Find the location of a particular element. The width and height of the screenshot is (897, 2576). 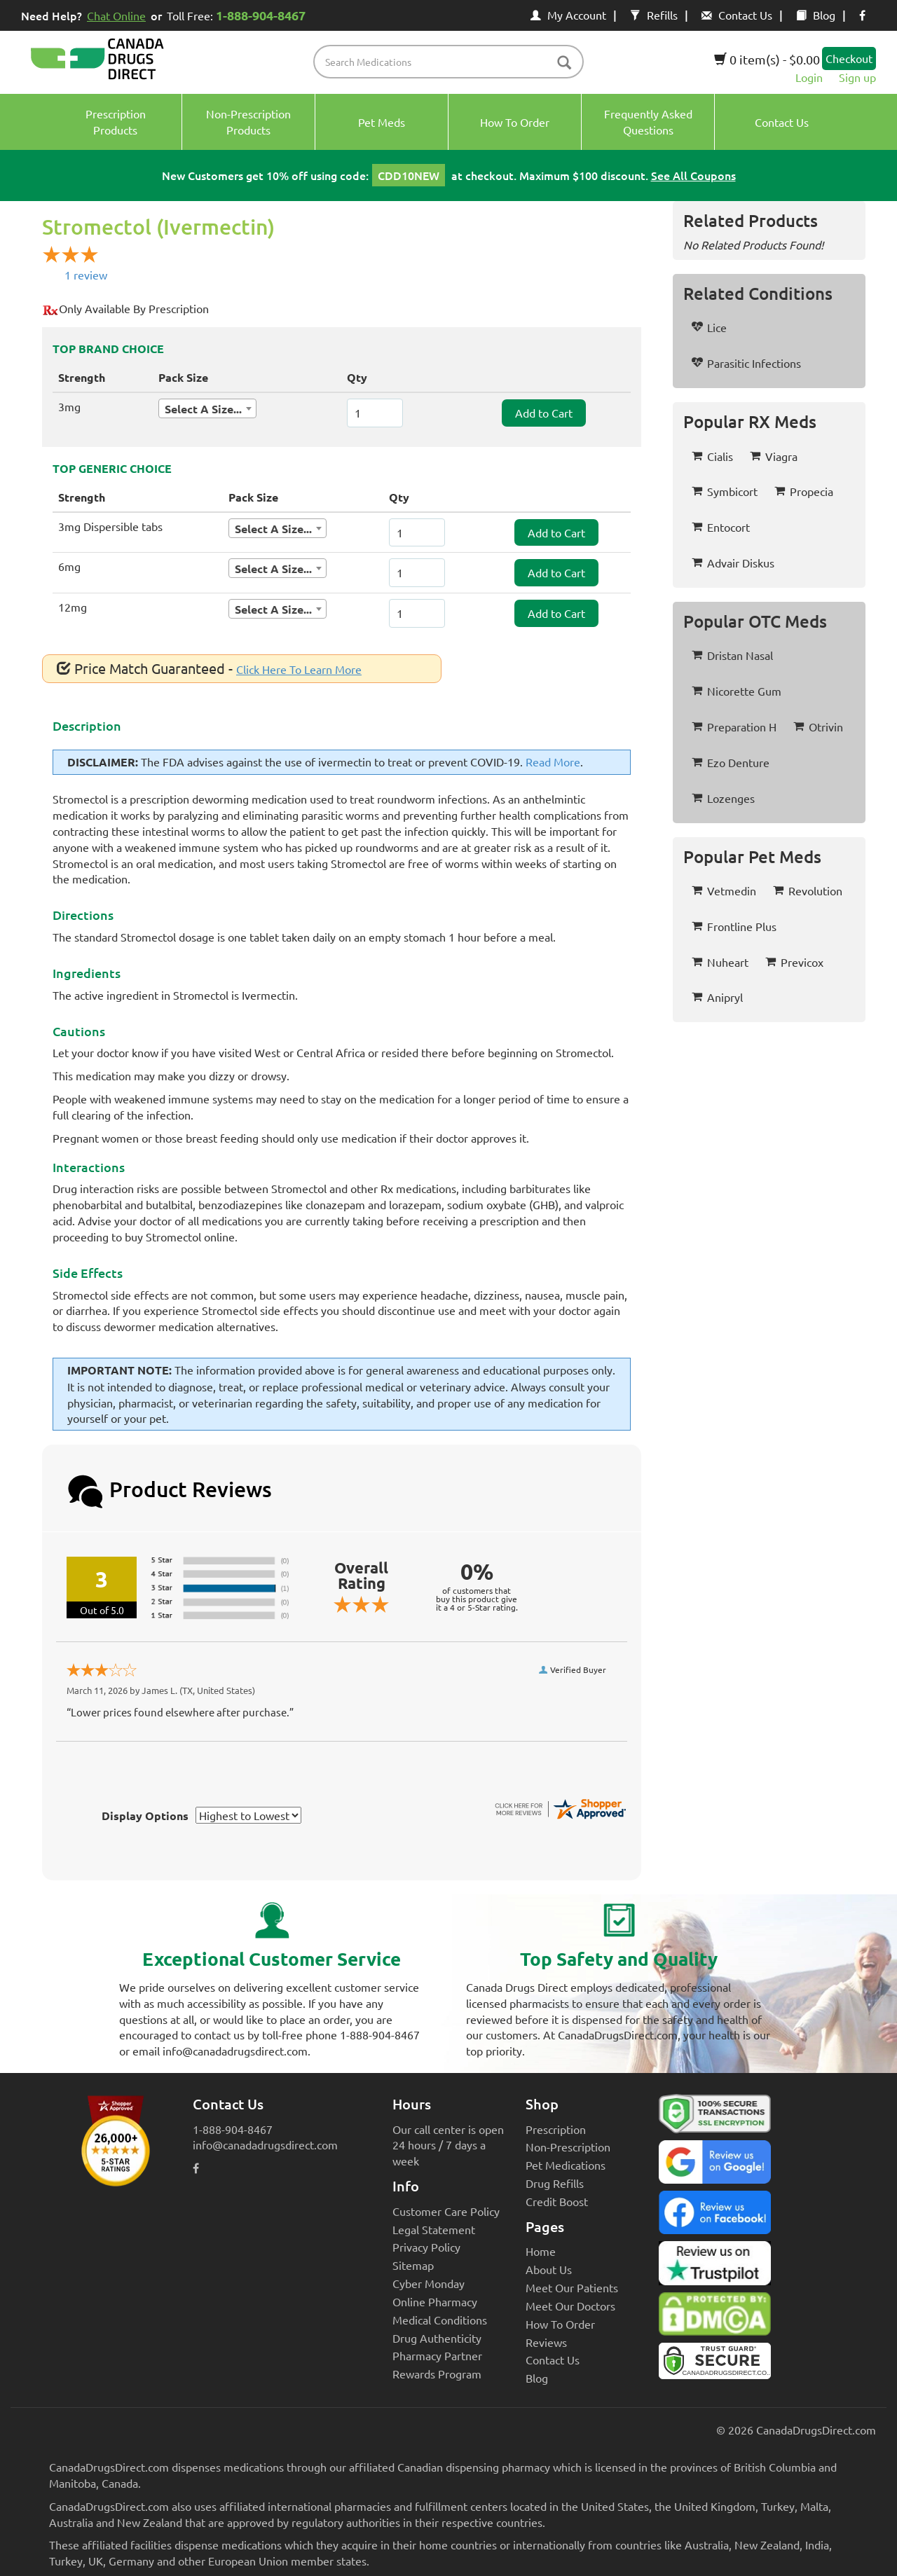

Frontline Plus [button] is located at coordinates (734, 926).